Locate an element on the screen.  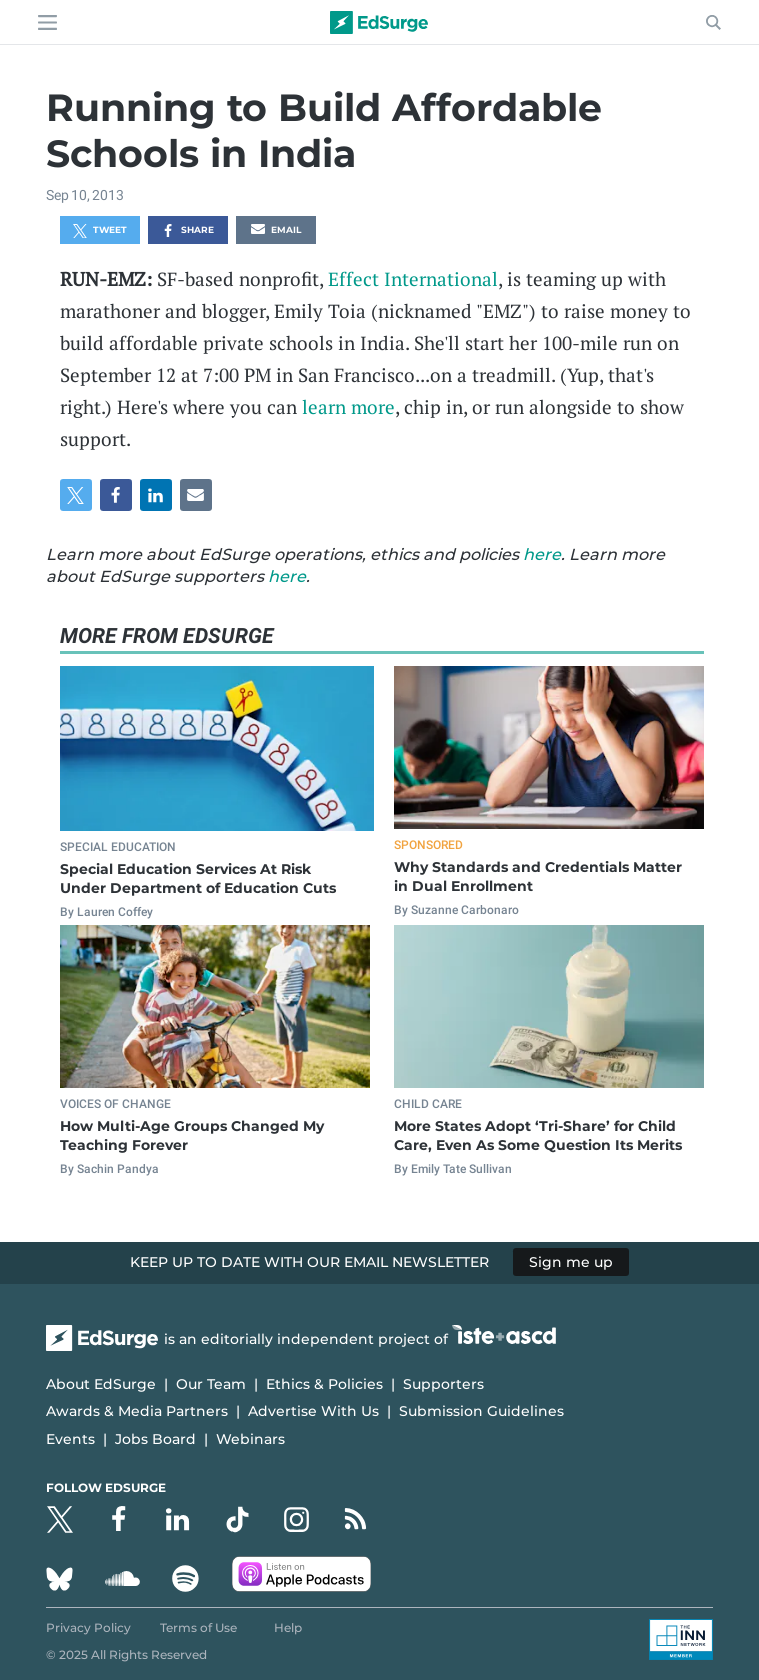
Submission Guidelines is located at coordinates (481, 1411).